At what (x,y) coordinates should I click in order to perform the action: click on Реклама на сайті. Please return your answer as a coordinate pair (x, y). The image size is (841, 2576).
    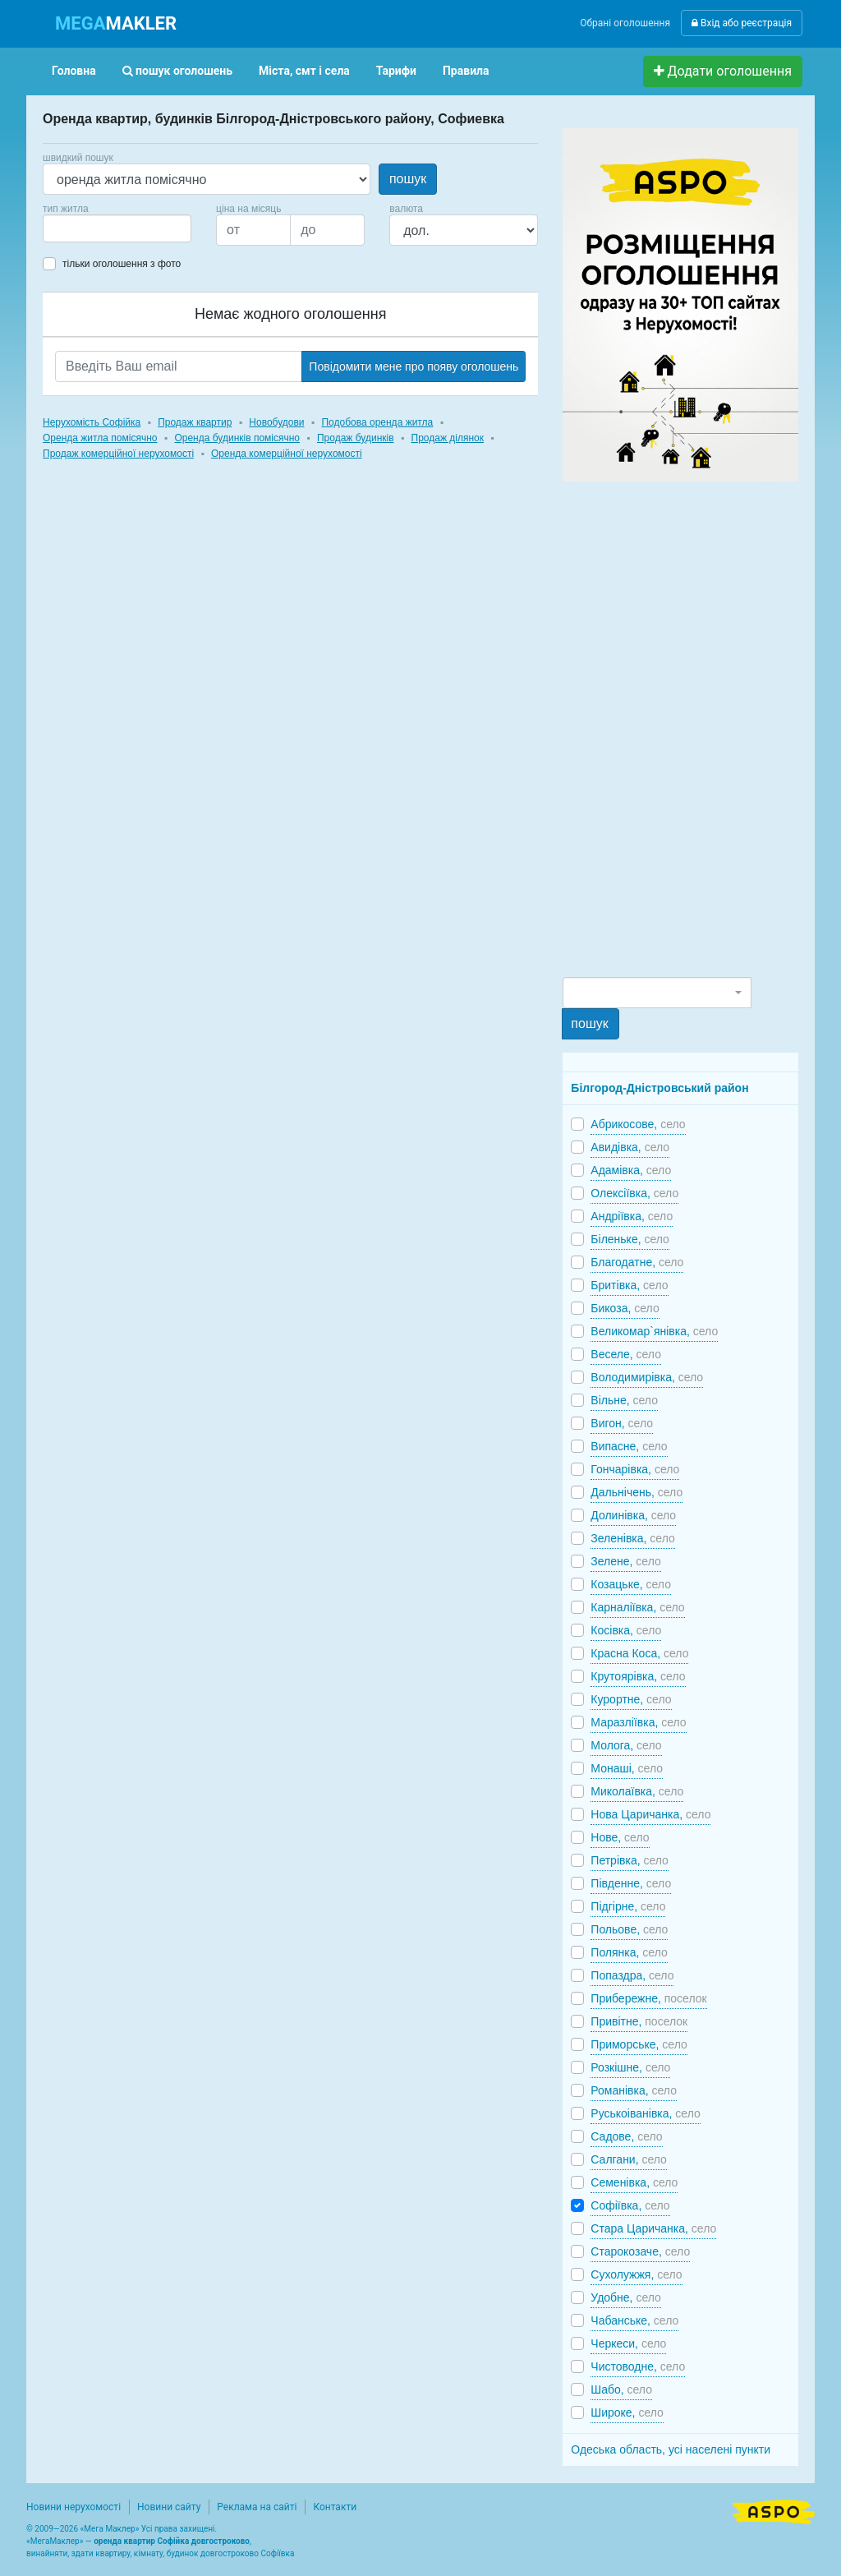
    Looking at the image, I should click on (256, 2507).